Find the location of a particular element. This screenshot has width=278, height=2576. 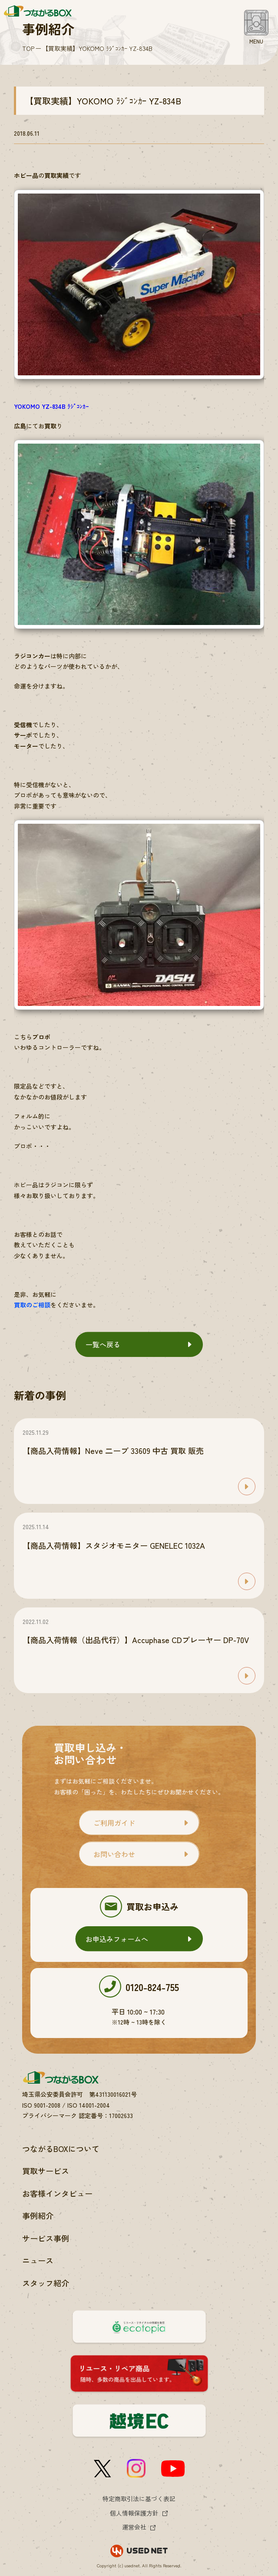

スタッフ紹介 is located at coordinates (45, 2283).